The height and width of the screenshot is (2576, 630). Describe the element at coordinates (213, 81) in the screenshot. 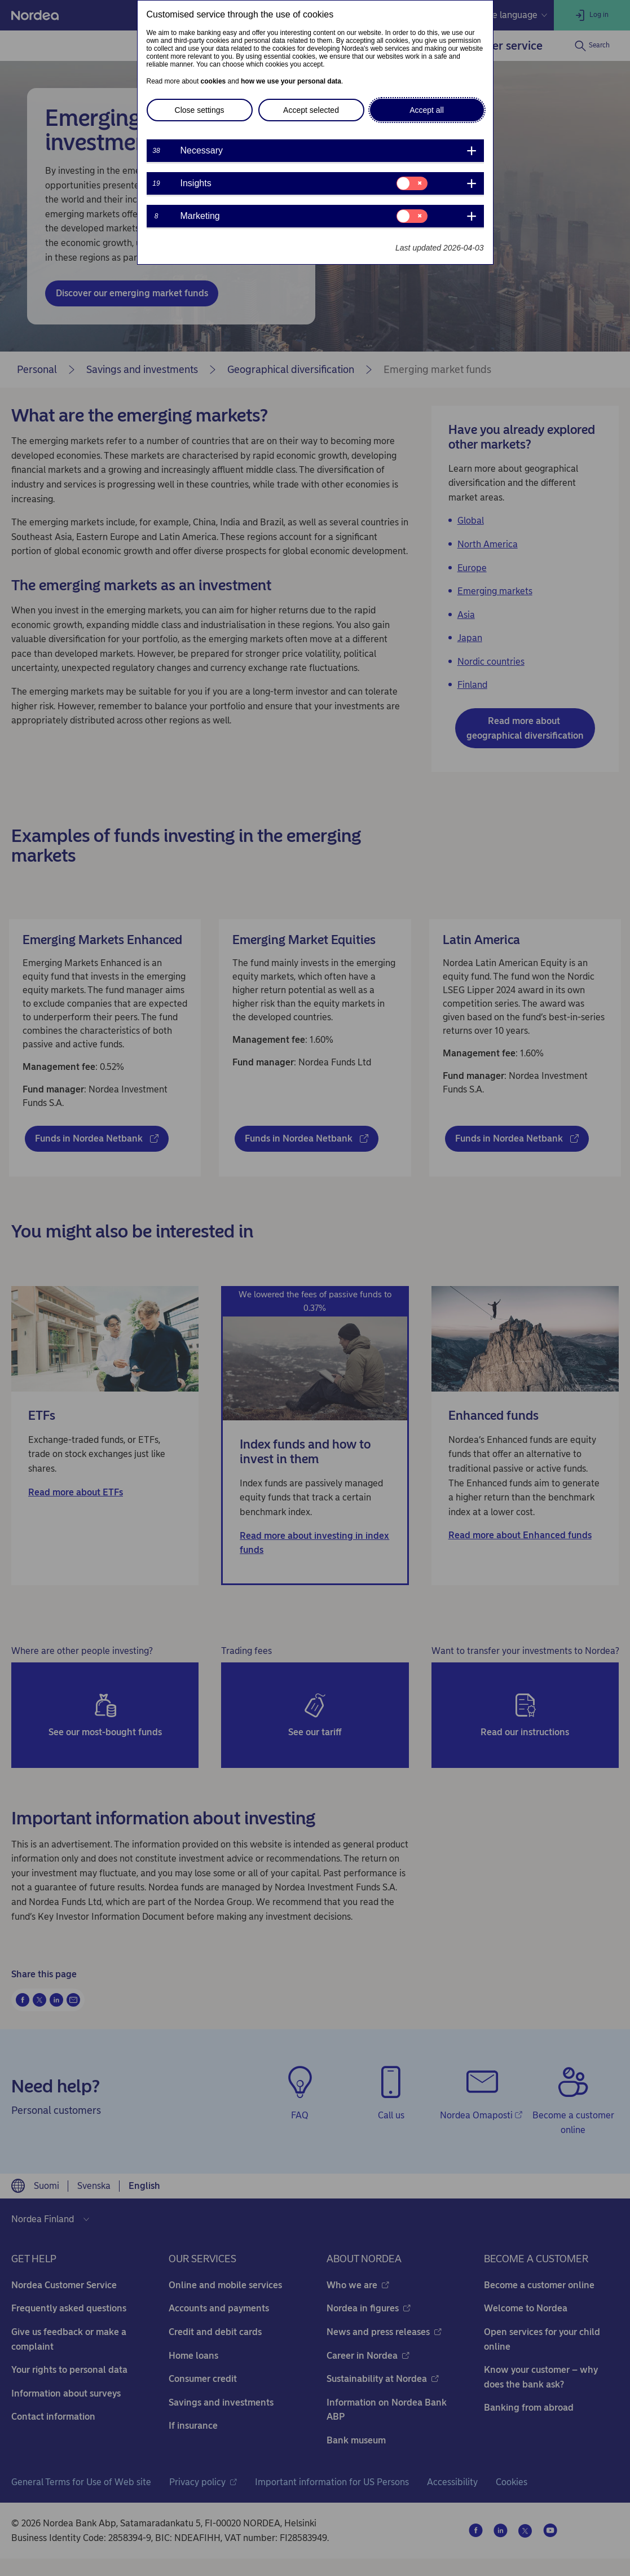

I see `cookies` at that location.